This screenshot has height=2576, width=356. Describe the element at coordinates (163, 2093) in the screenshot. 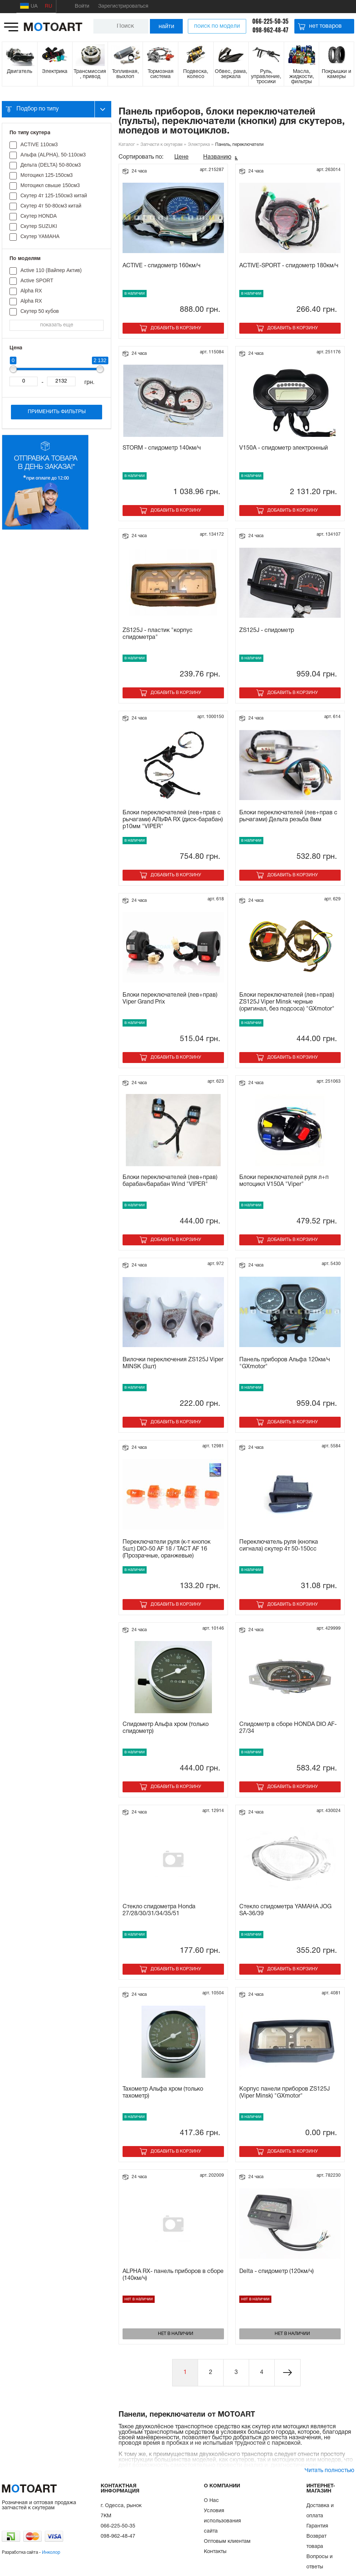

I see `Тахометр Альфа хром (только тахометр)` at that location.